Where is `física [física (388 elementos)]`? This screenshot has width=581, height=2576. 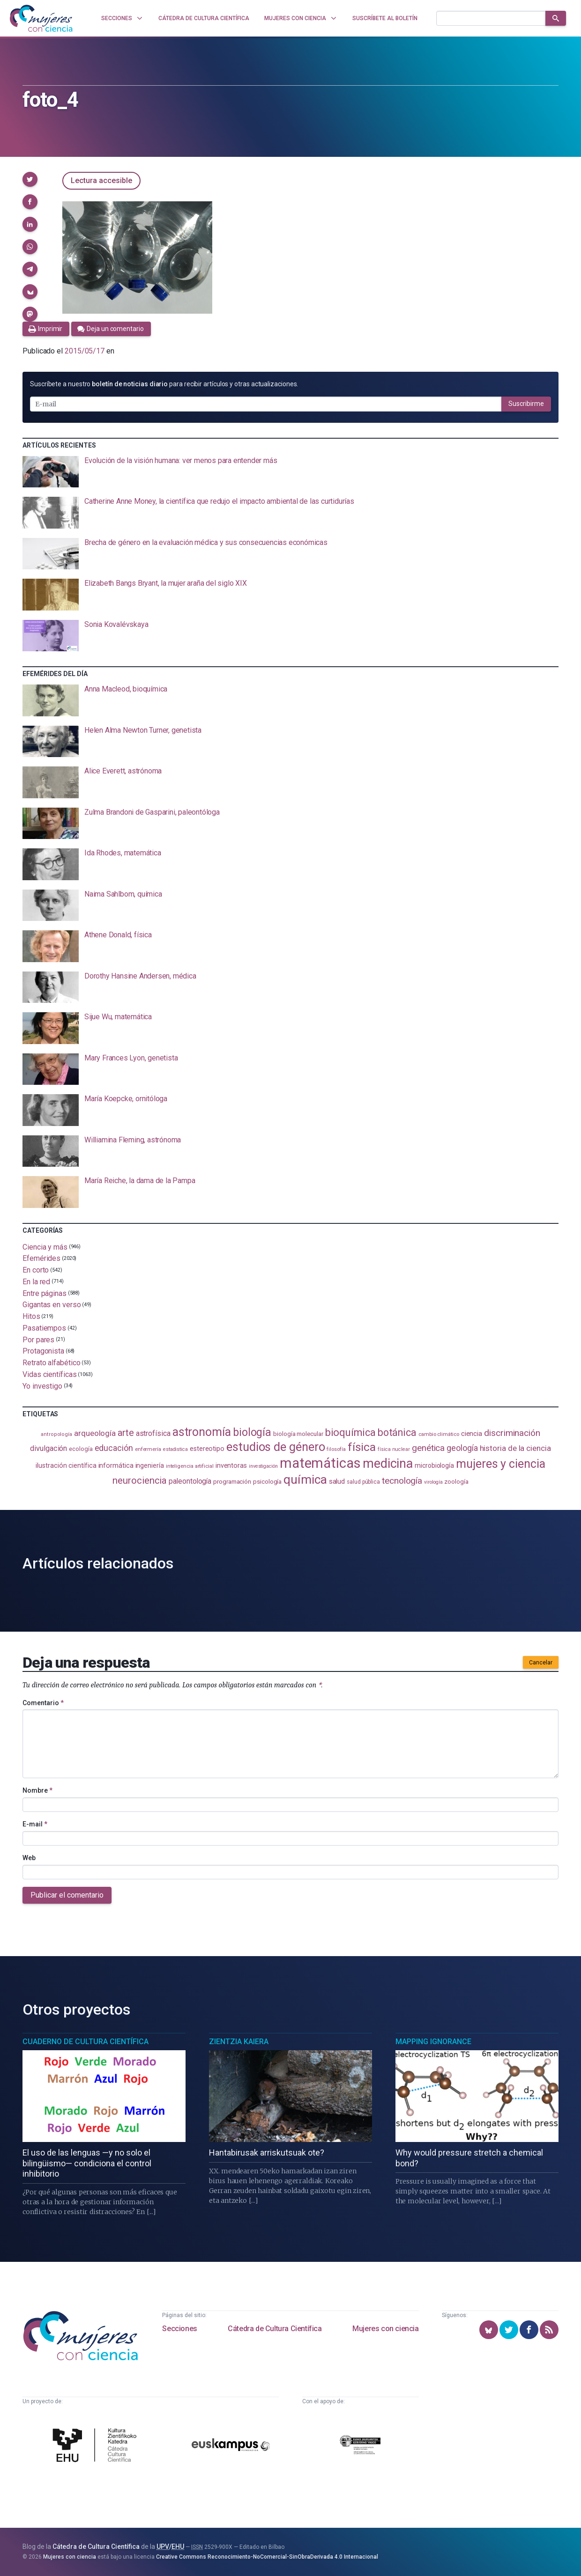 física [física (388 elementos)] is located at coordinates (362, 1447).